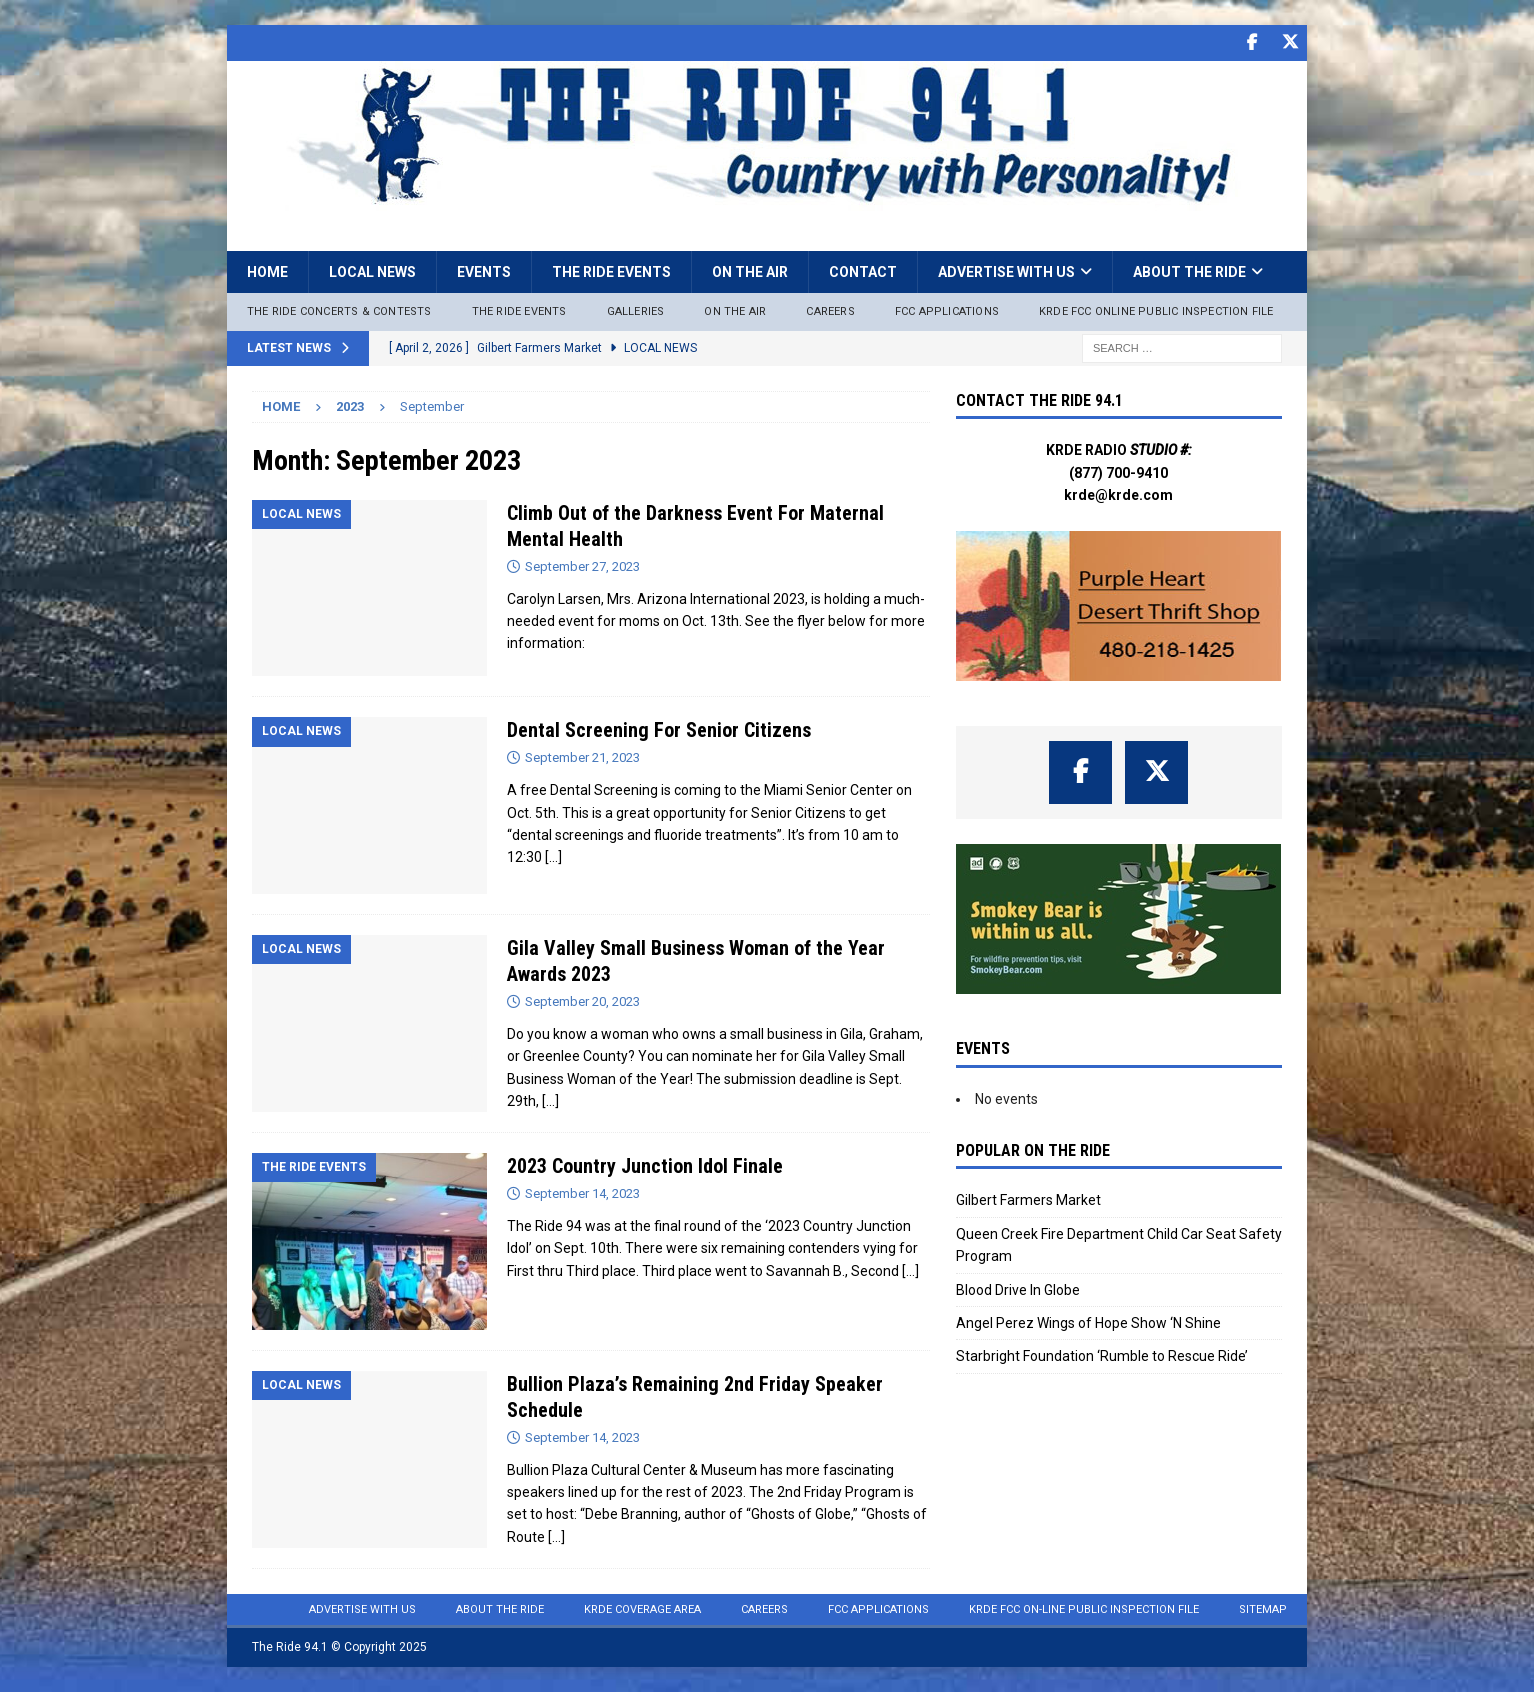  I want to click on Blood Drive In Globe, so click(1018, 1289).